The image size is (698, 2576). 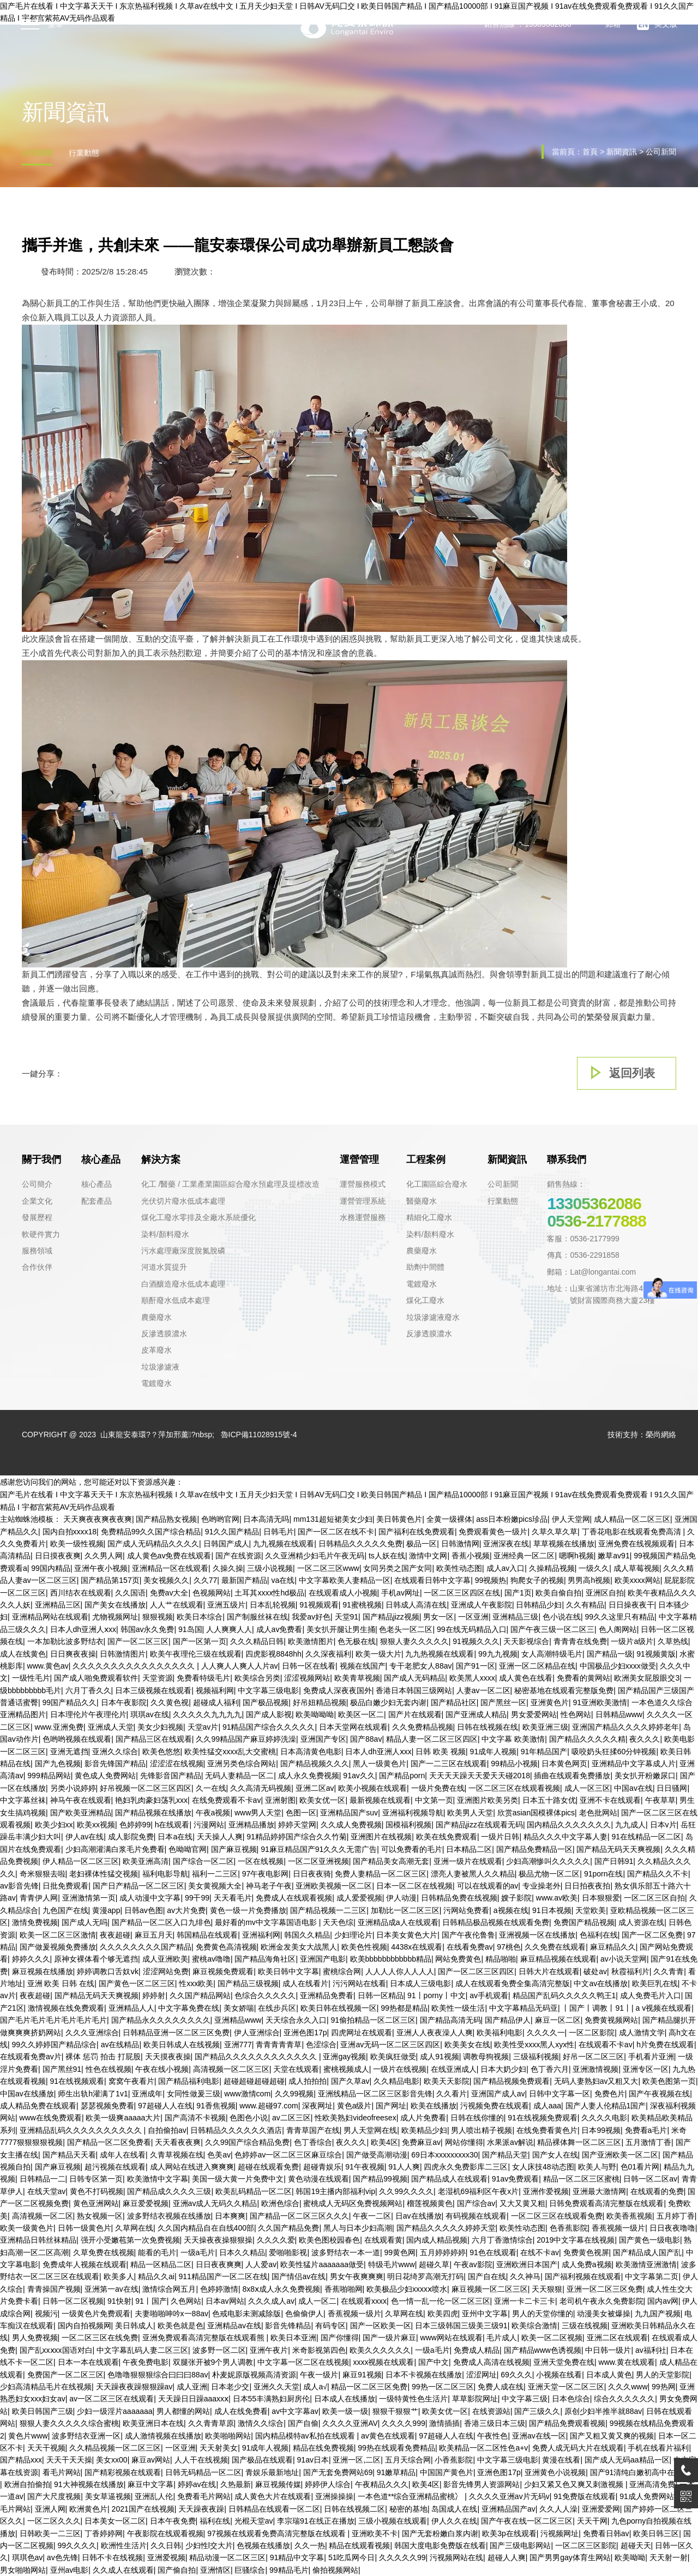 I want to click on 亚洲视频一区在线播放, so click(x=537, y=1934).